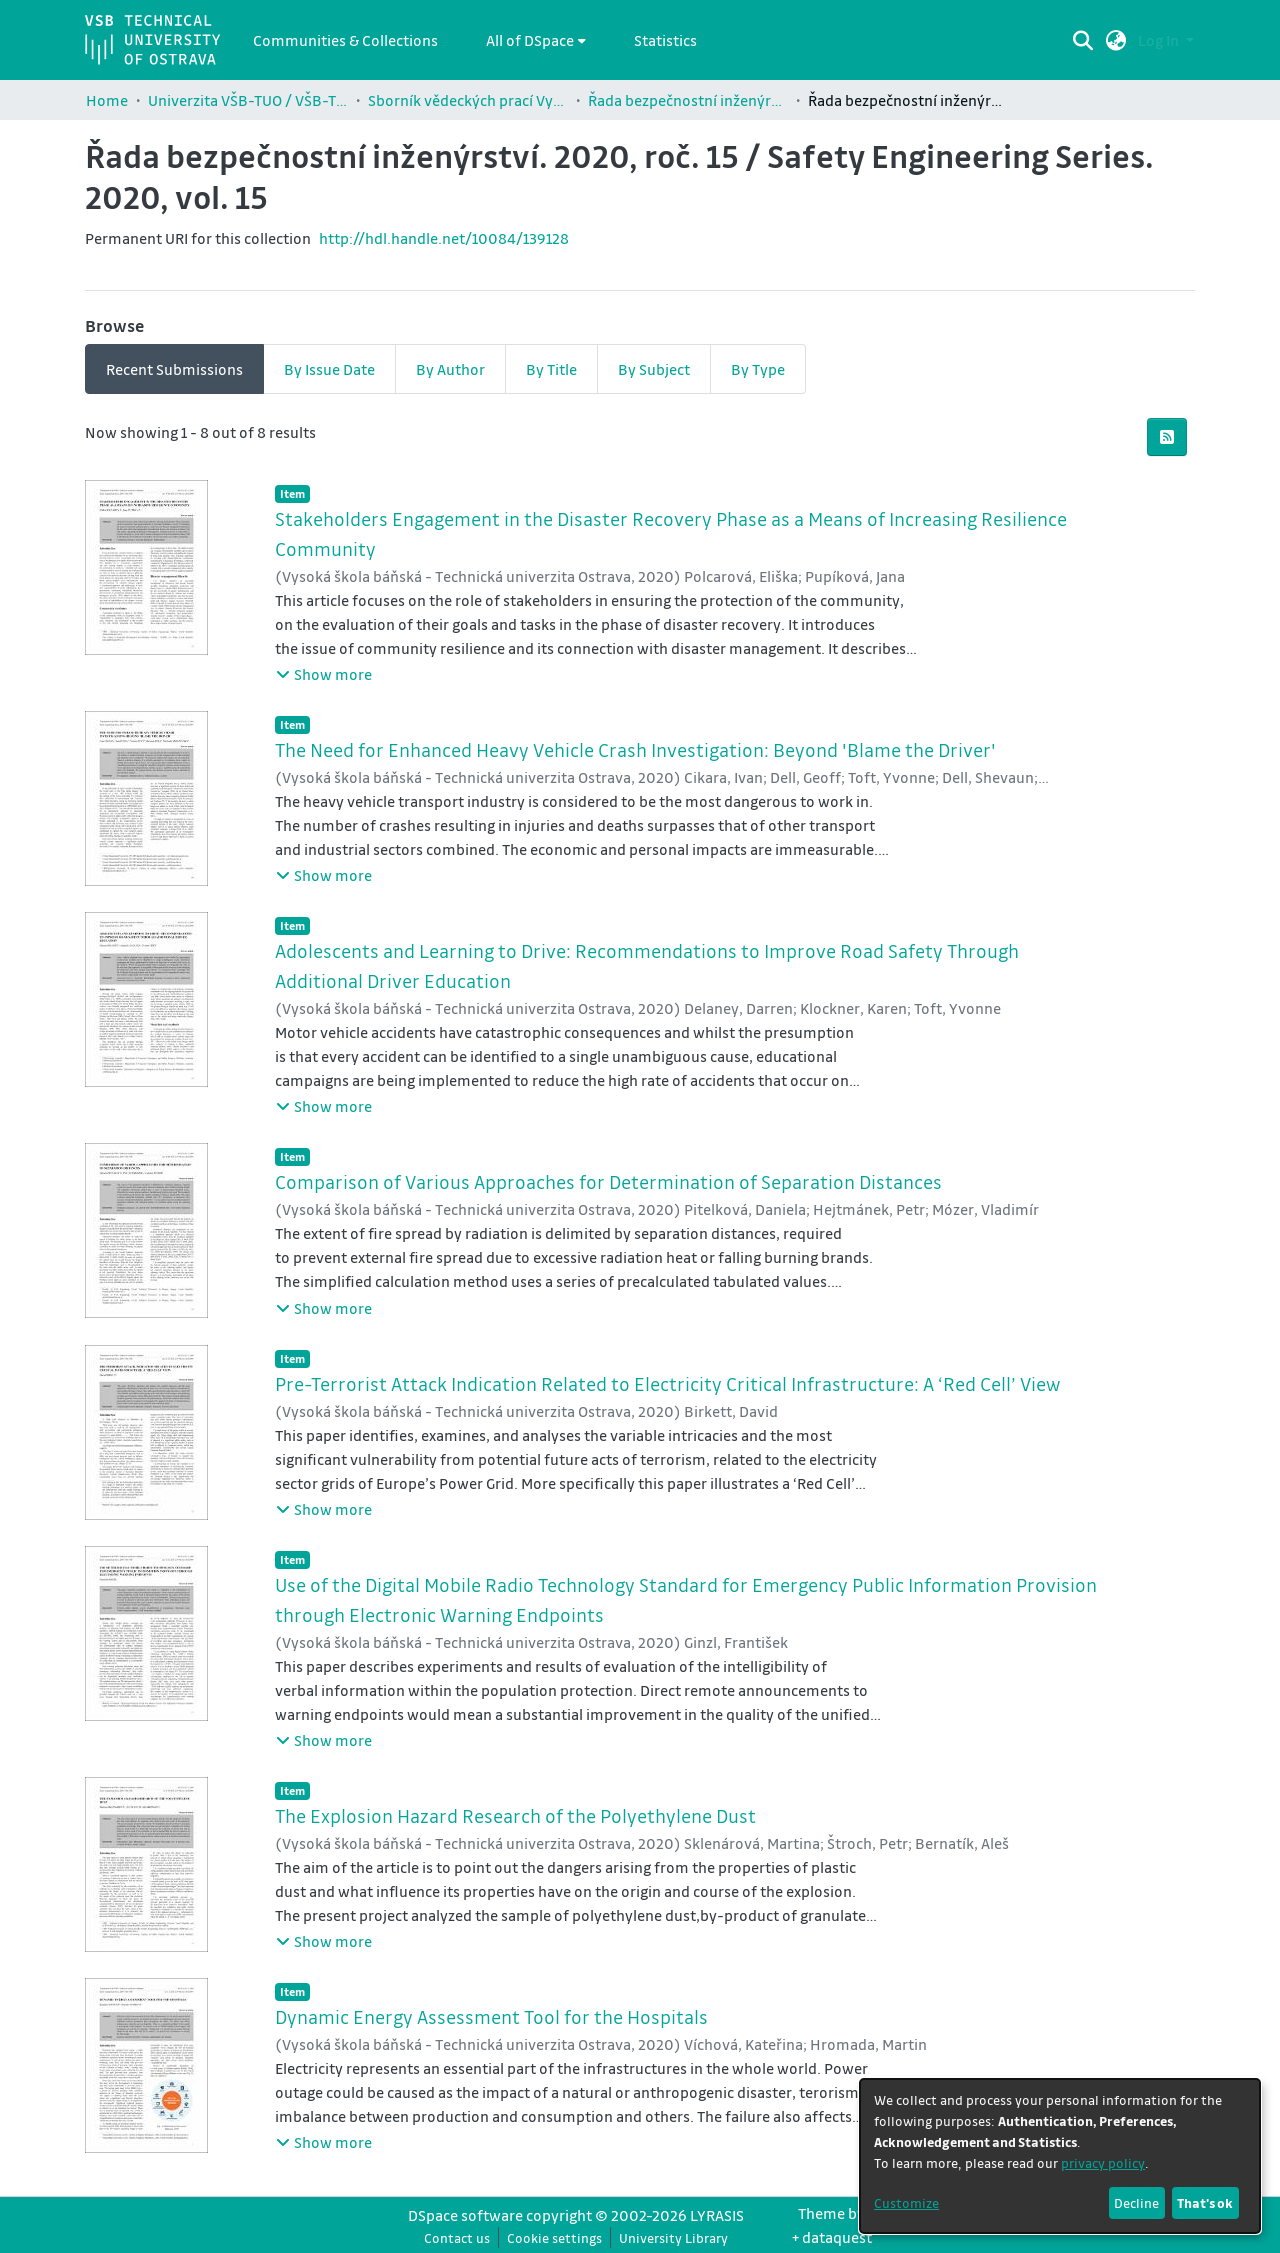 This screenshot has width=1280, height=2253. I want to click on By Author [tab], so click(450, 369).